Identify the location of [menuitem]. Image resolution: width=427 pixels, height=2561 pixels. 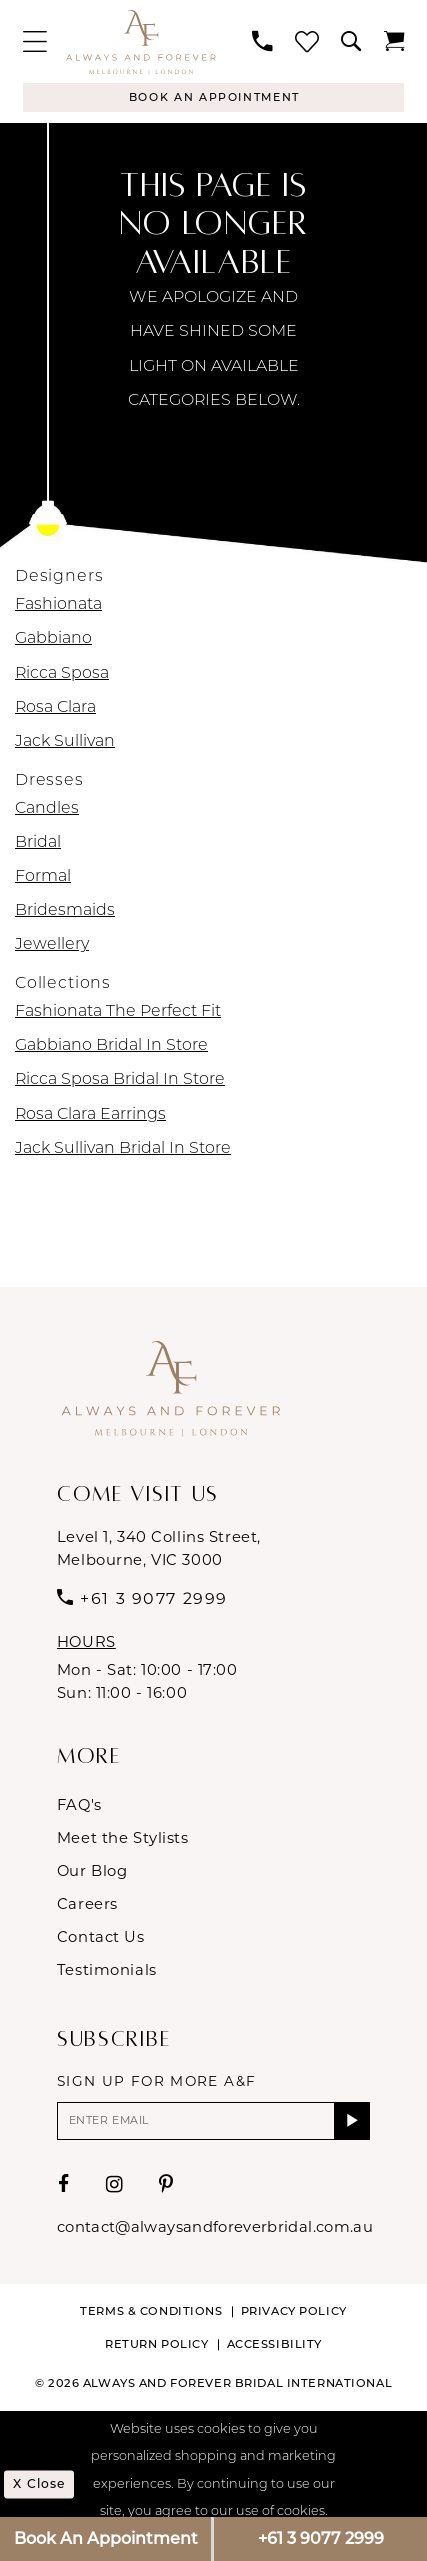
(34, 42).